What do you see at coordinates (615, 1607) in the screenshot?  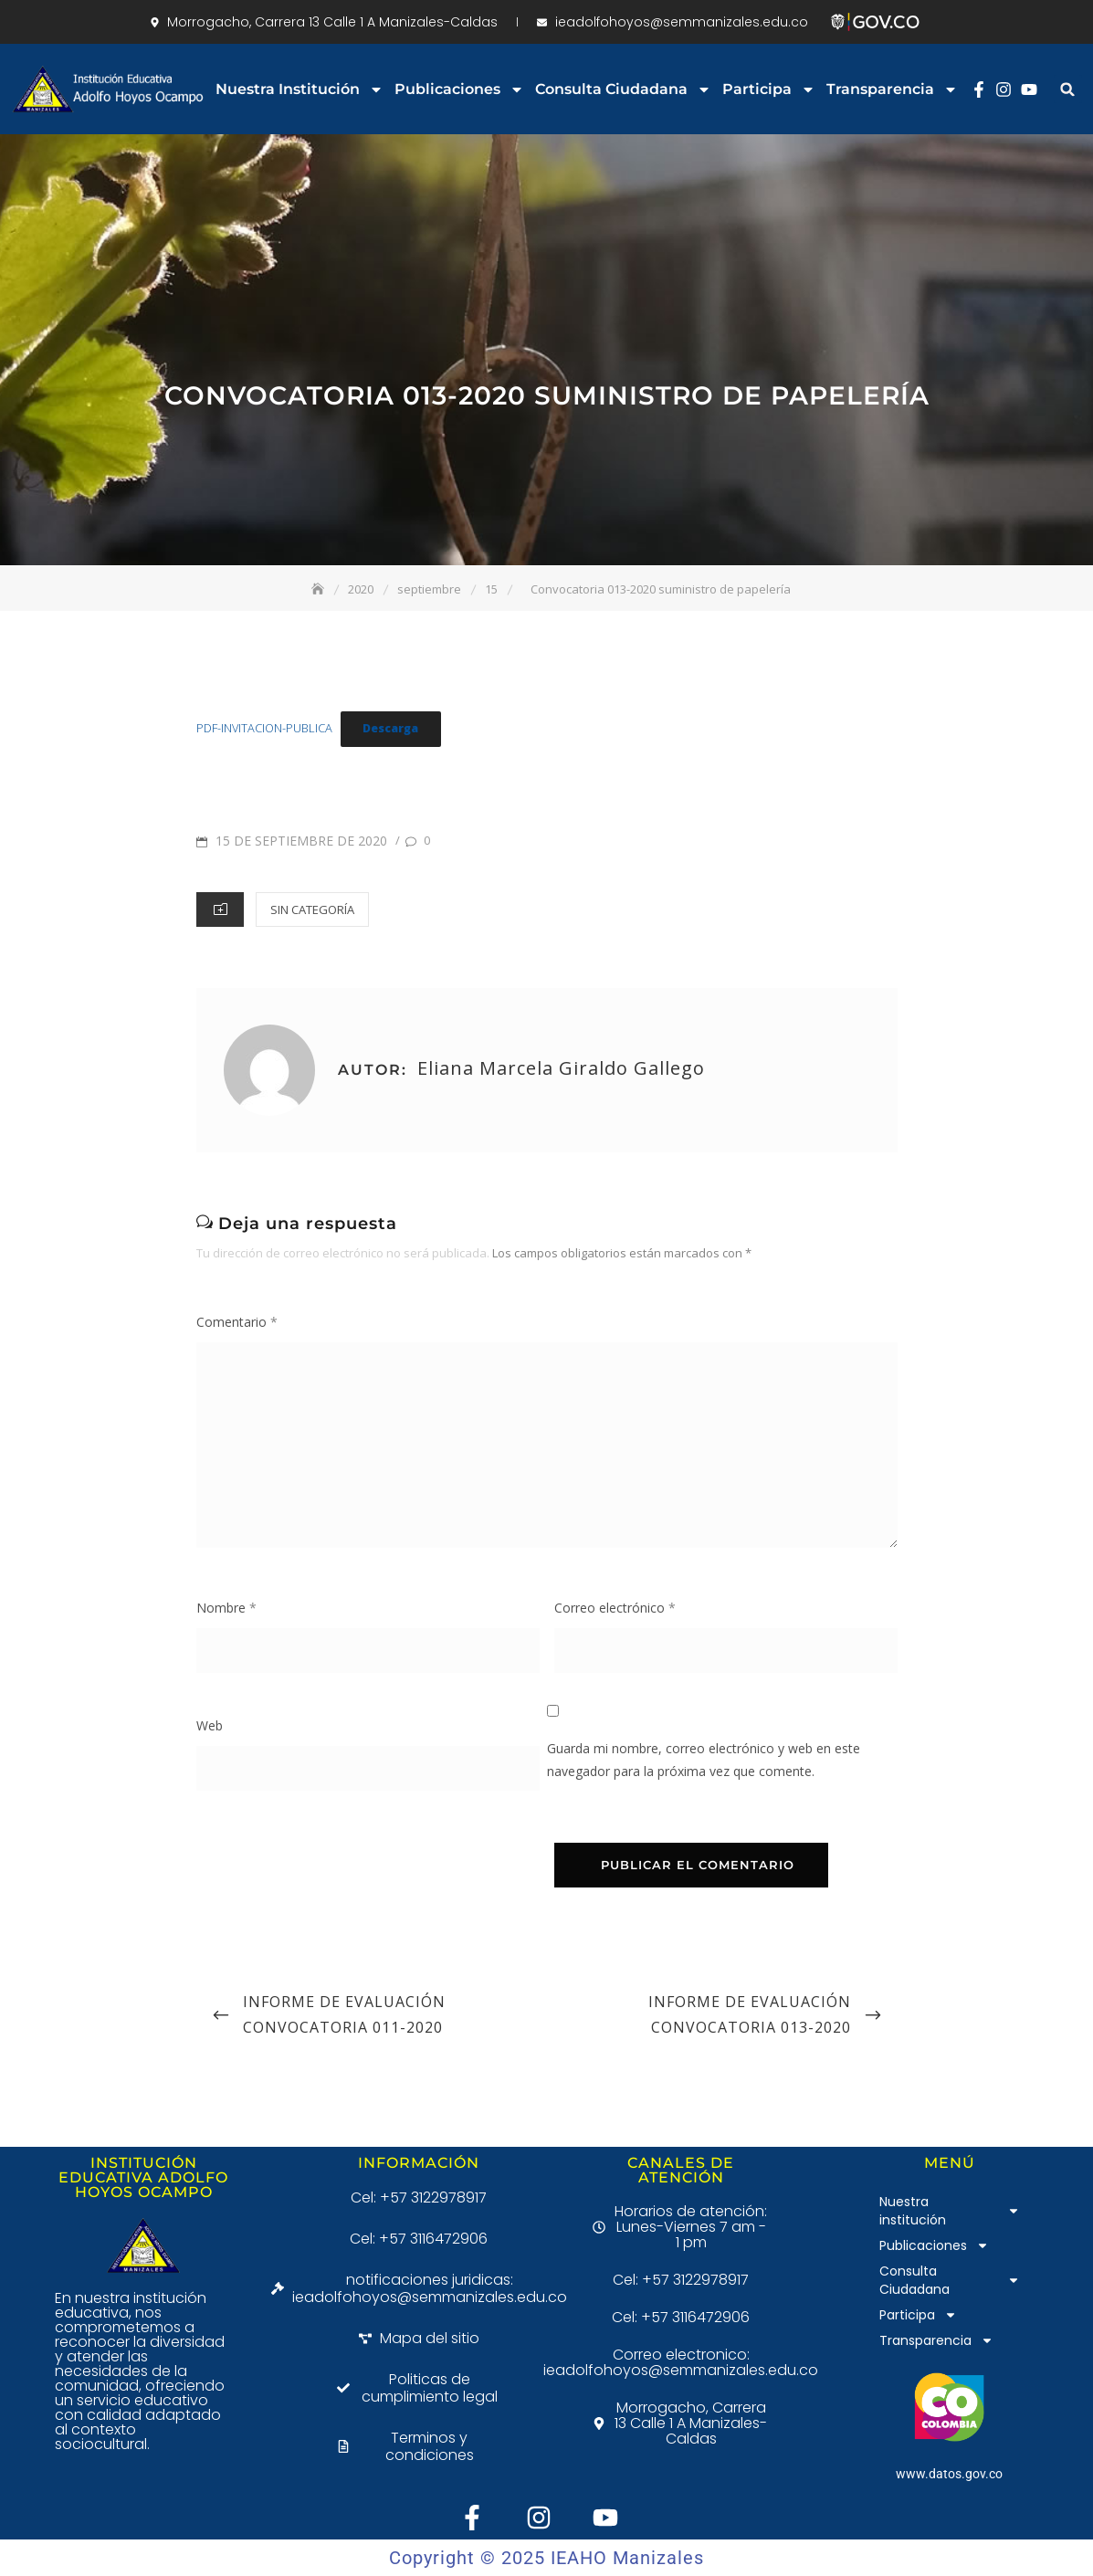 I see `Correo electrónico` at bounding box center [615, 1607].